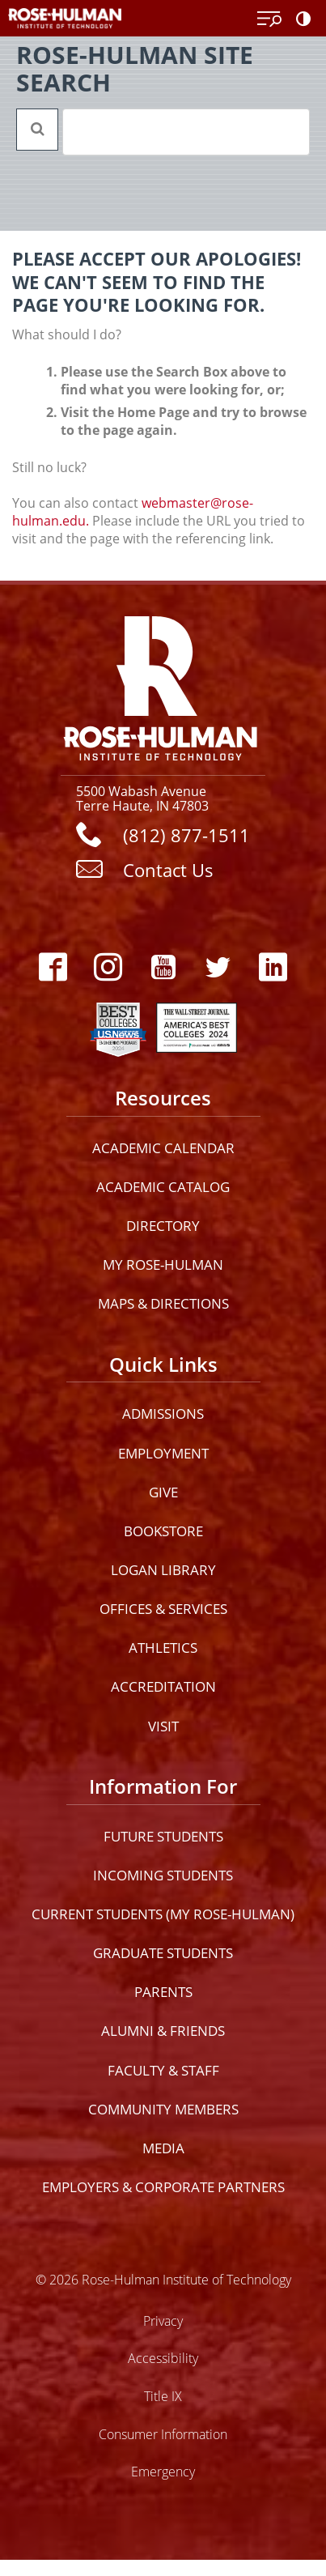 This screenshot has width=326, height=2576. Describe the element at coordinates (163, 1686) in the screenshot. I see `Accreditation` at that location.